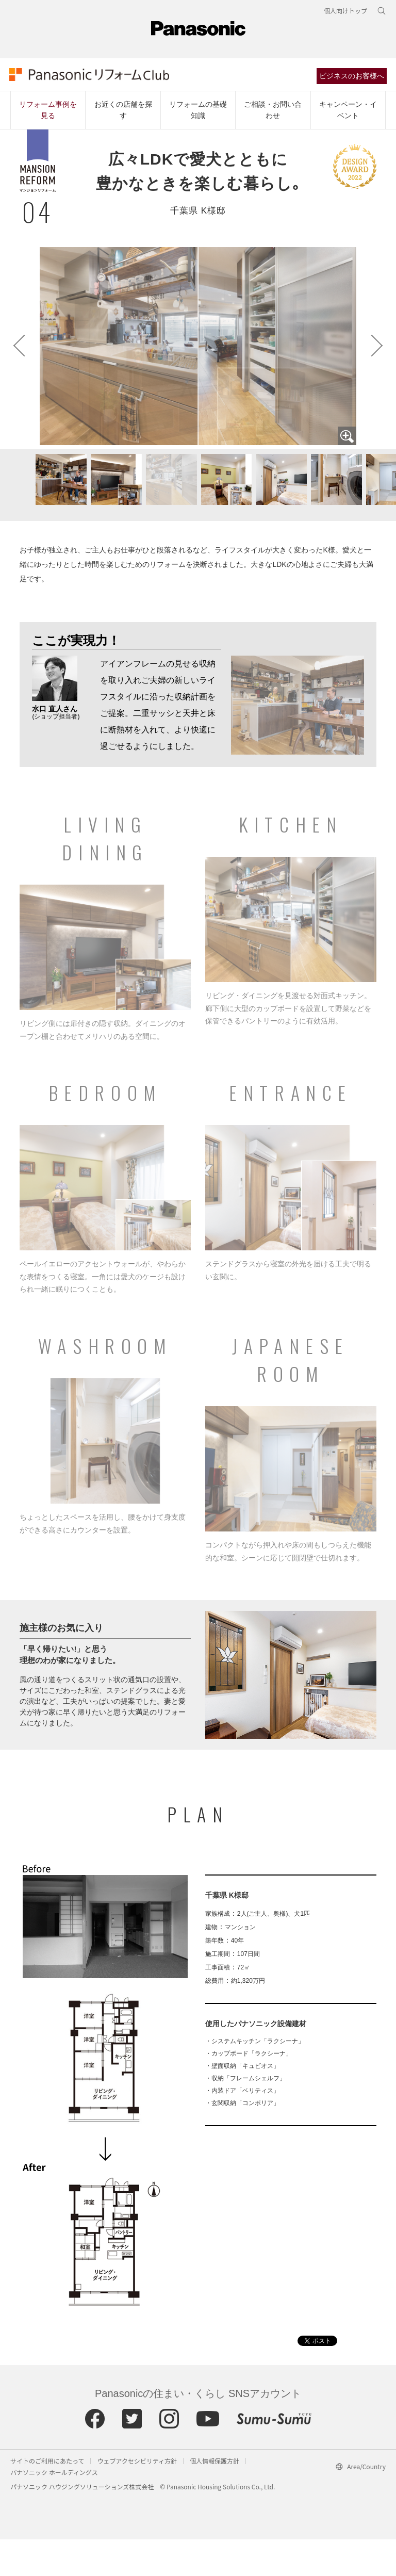 The width and height of the screenshot is (396, 2576). Describe the element at coordinates (47, 2497) in the screenshot. I see `サイトのご利用にあたって` at that location.